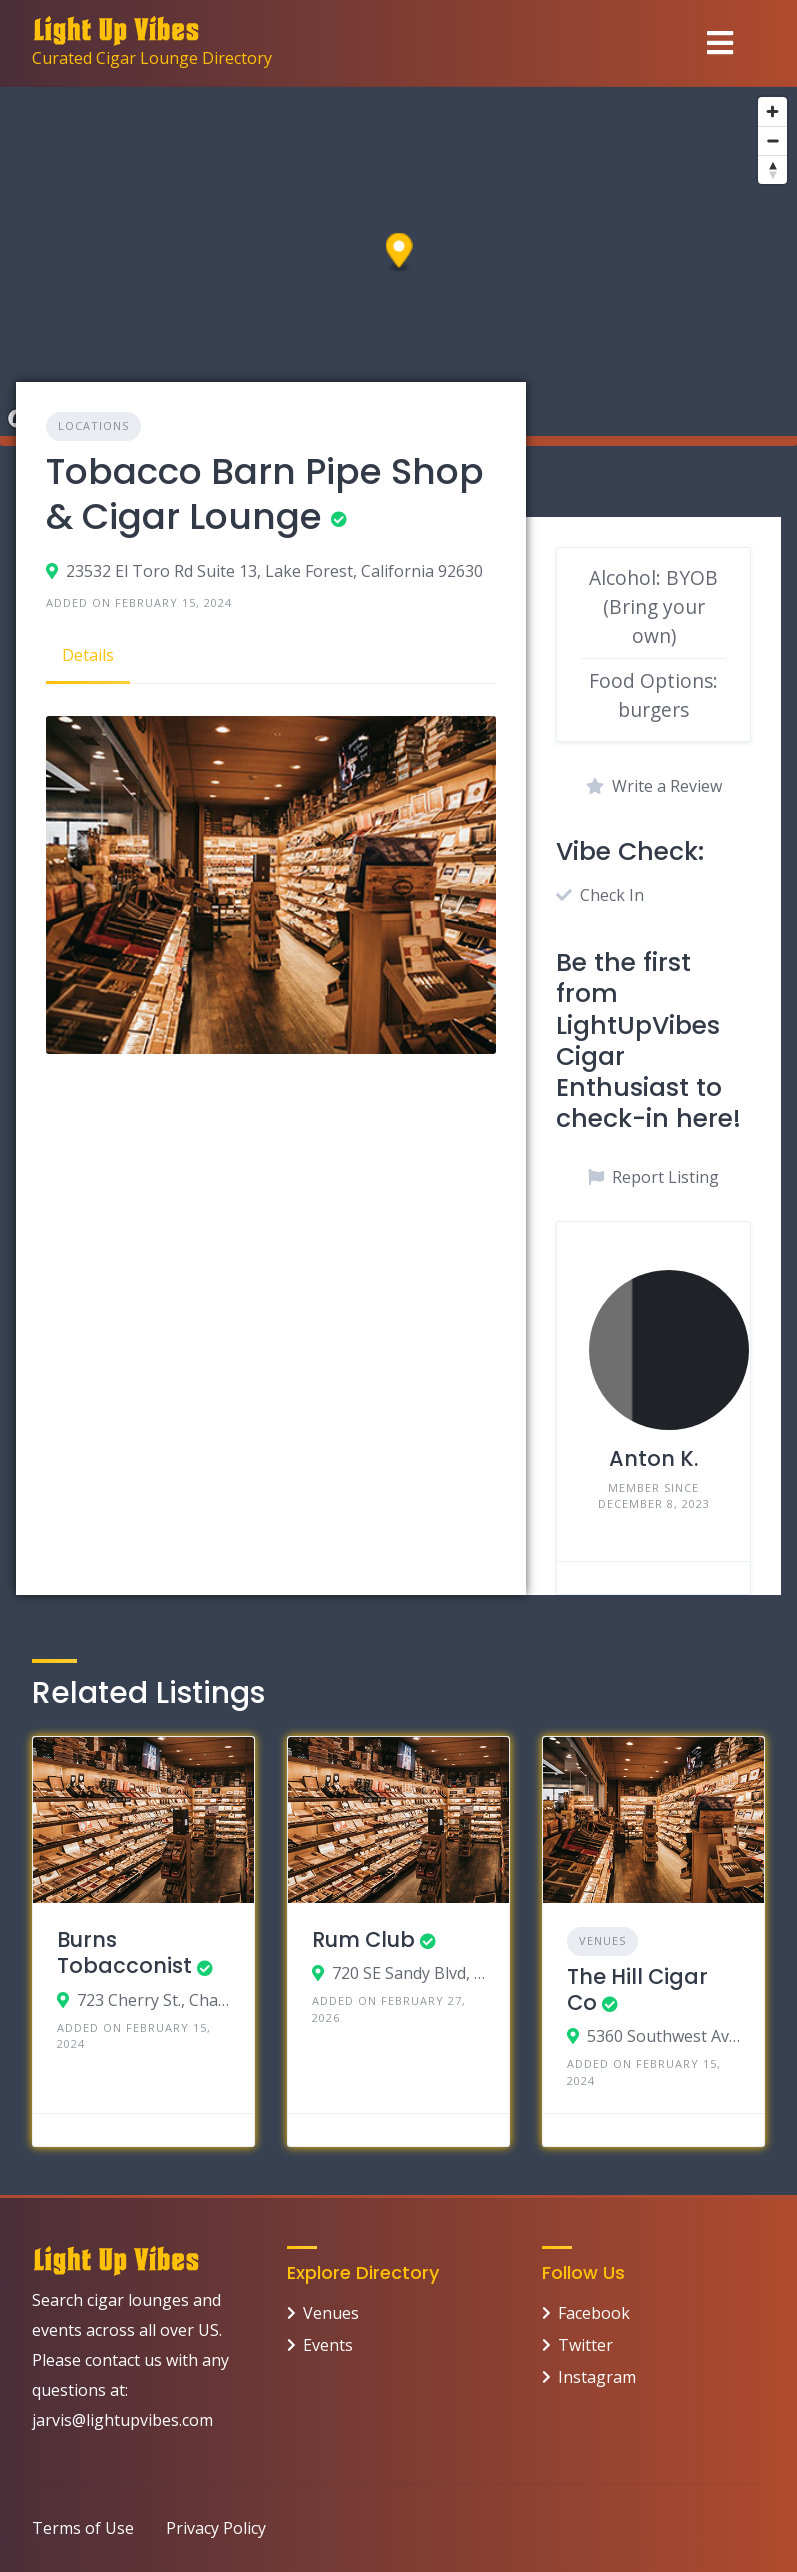 This screenshot has width=797, height=2572. I want to click on Locations, so click(93, 425).